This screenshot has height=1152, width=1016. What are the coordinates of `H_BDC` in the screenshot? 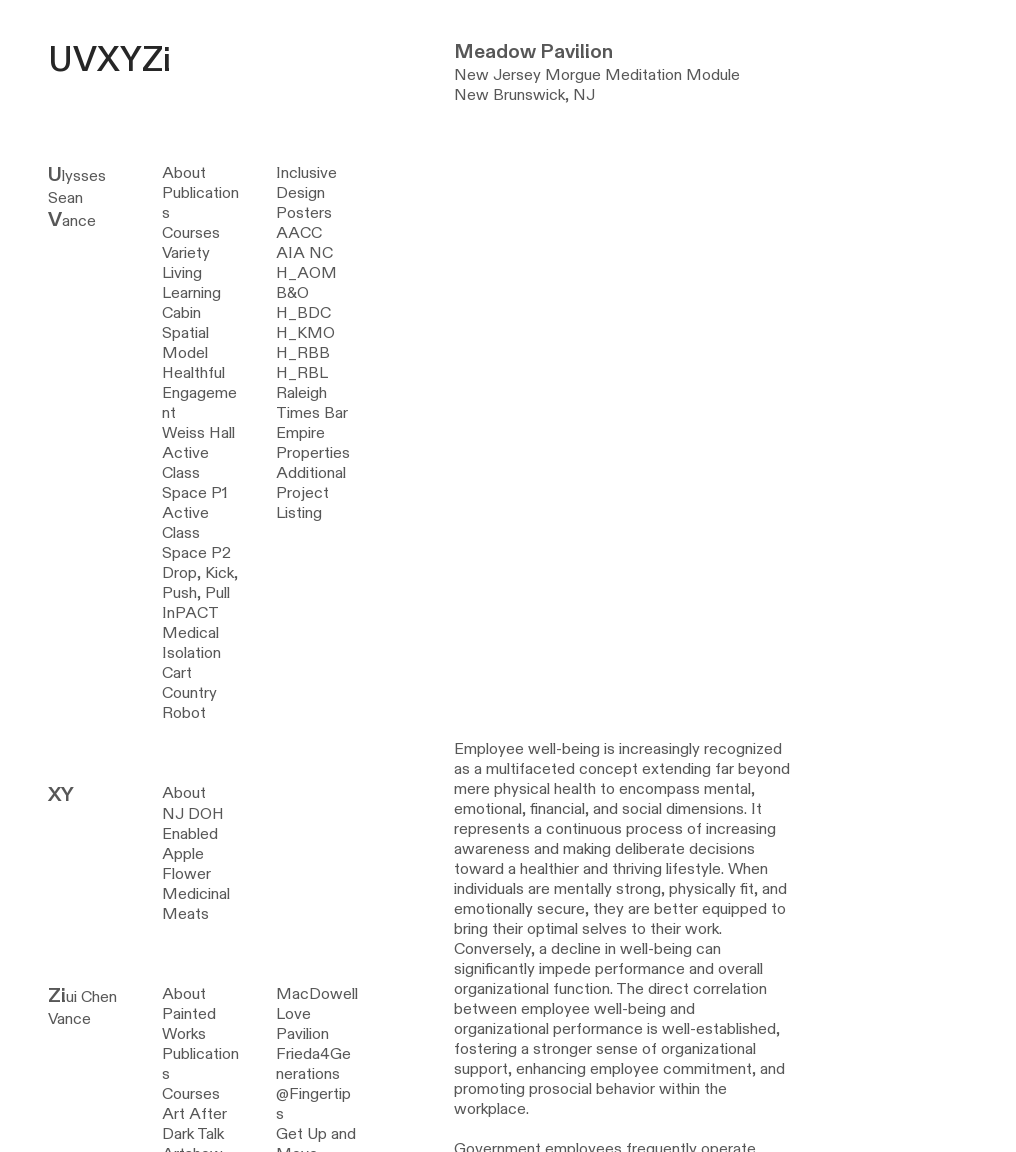 It's located at (303, 313).